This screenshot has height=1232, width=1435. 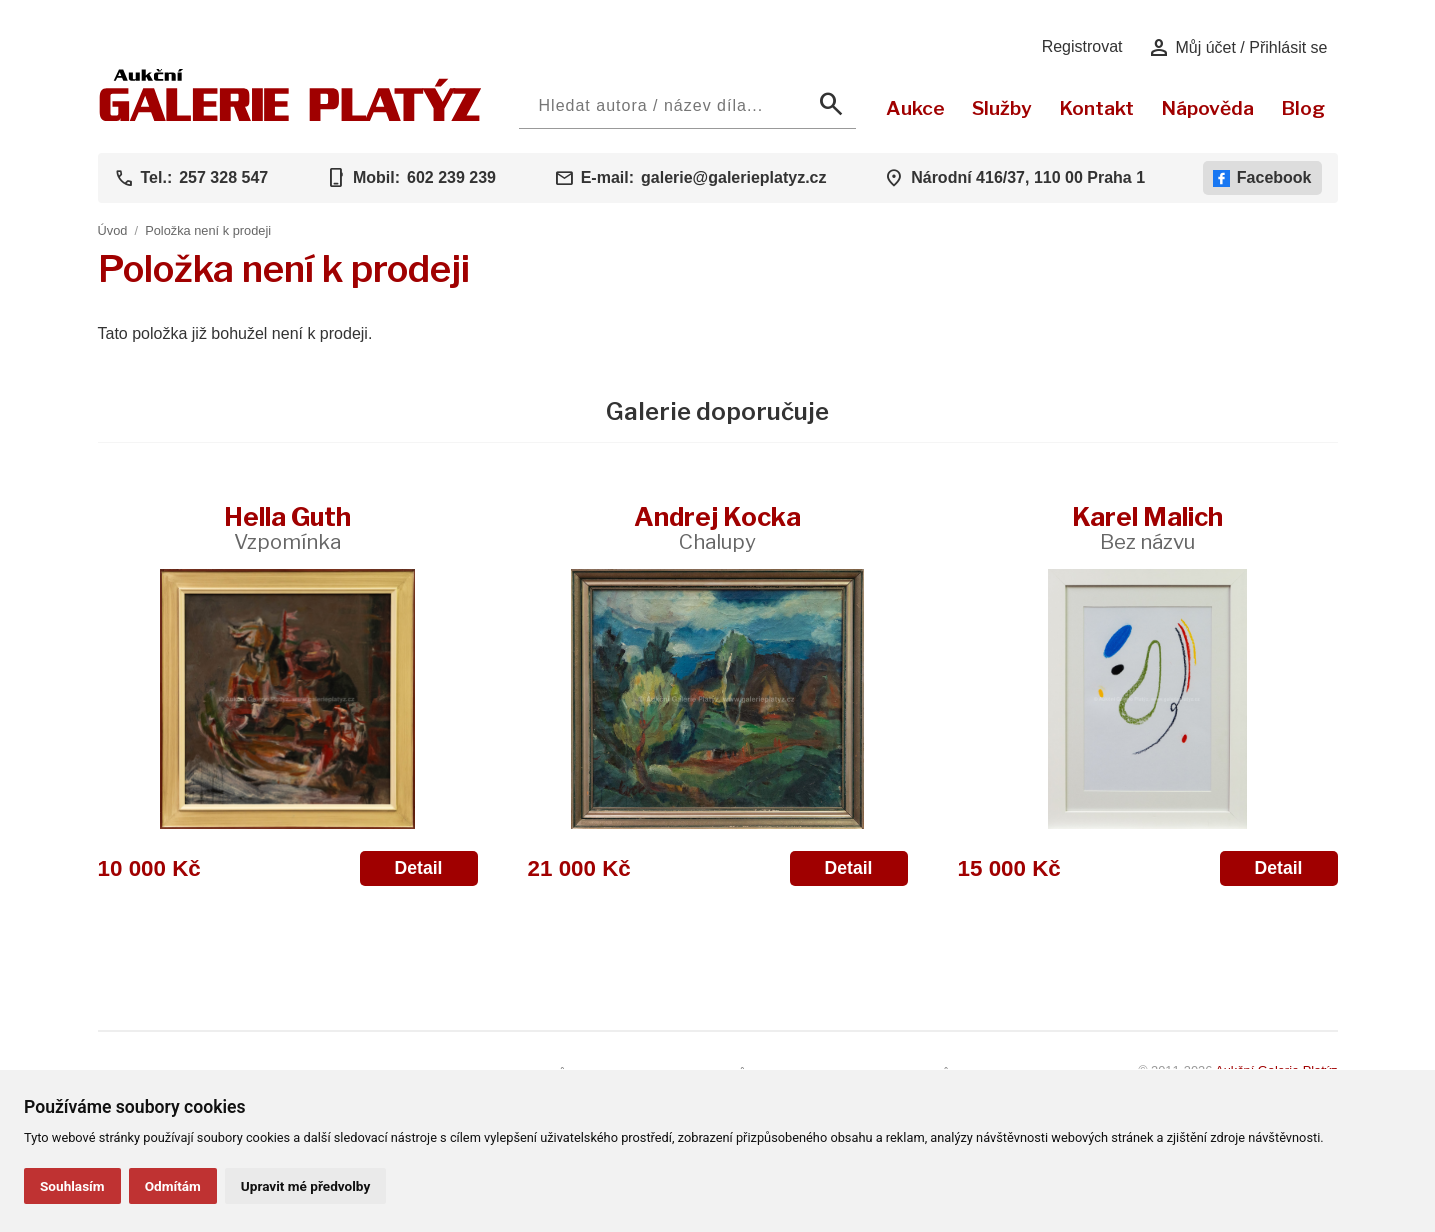 What do you see at coordinates (223, 177) in the screenshot?
I see `257 328 547` at bounding box center [223, 177].